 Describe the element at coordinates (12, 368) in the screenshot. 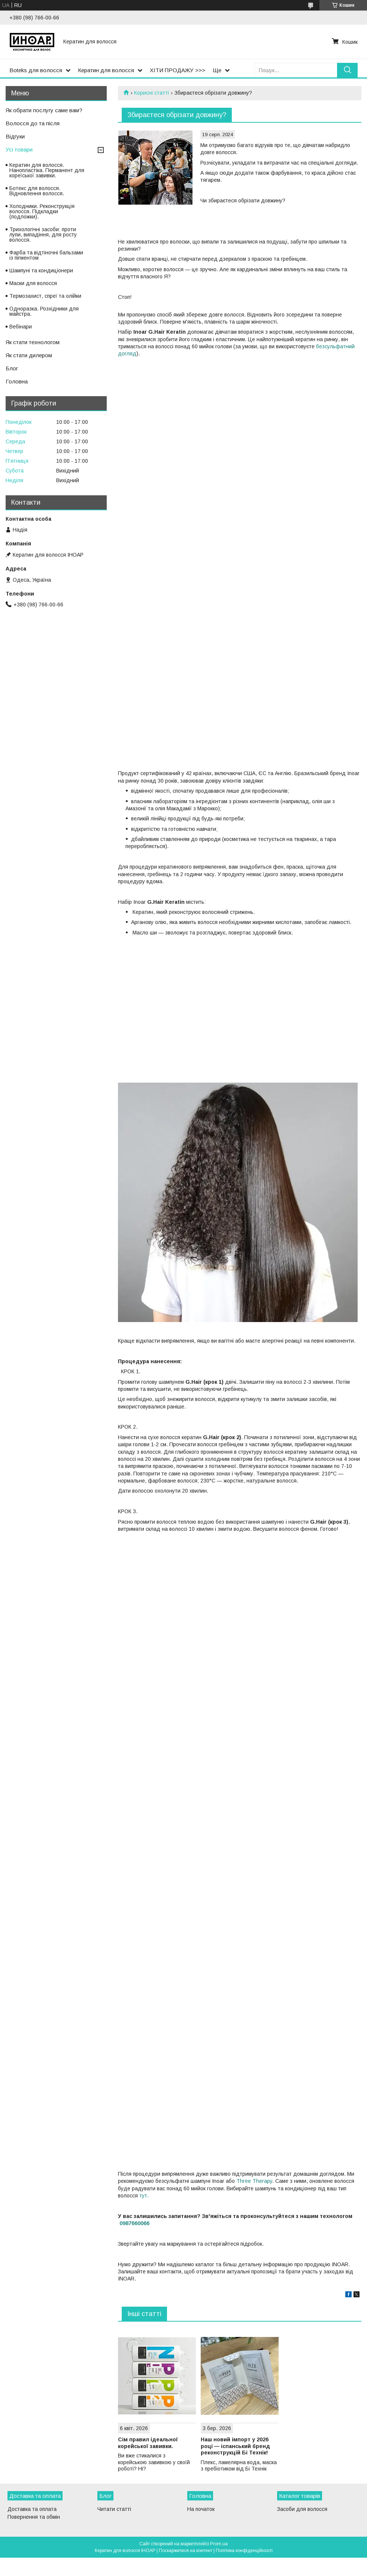

I see `Блог` at that location.